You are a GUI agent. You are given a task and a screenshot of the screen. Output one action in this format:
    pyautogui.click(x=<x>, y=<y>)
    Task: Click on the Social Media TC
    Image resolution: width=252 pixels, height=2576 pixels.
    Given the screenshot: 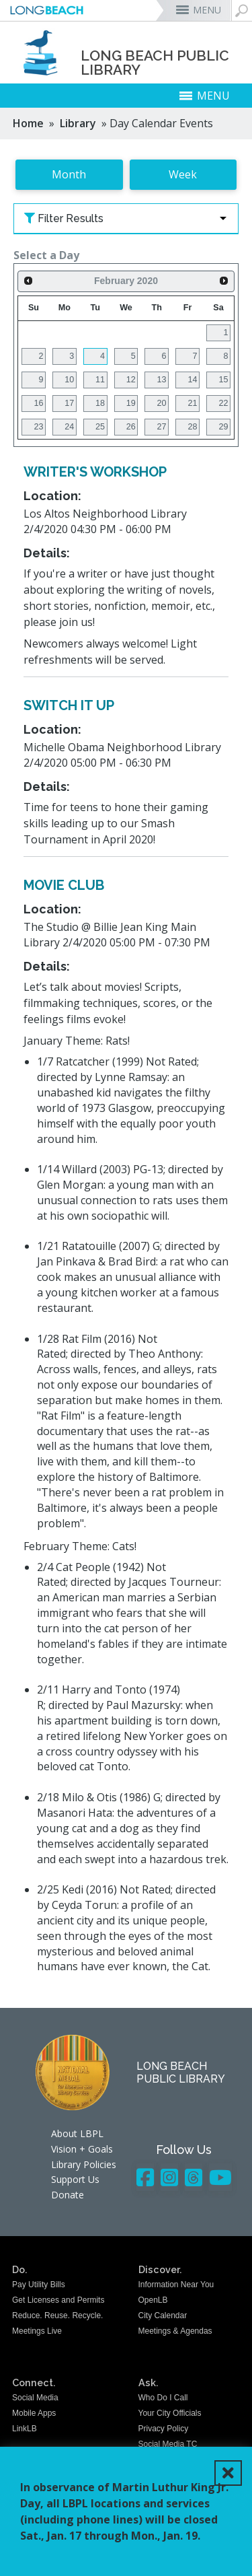 What is the action you would take?
    pyautogui.click(x=168, y=2444)
    